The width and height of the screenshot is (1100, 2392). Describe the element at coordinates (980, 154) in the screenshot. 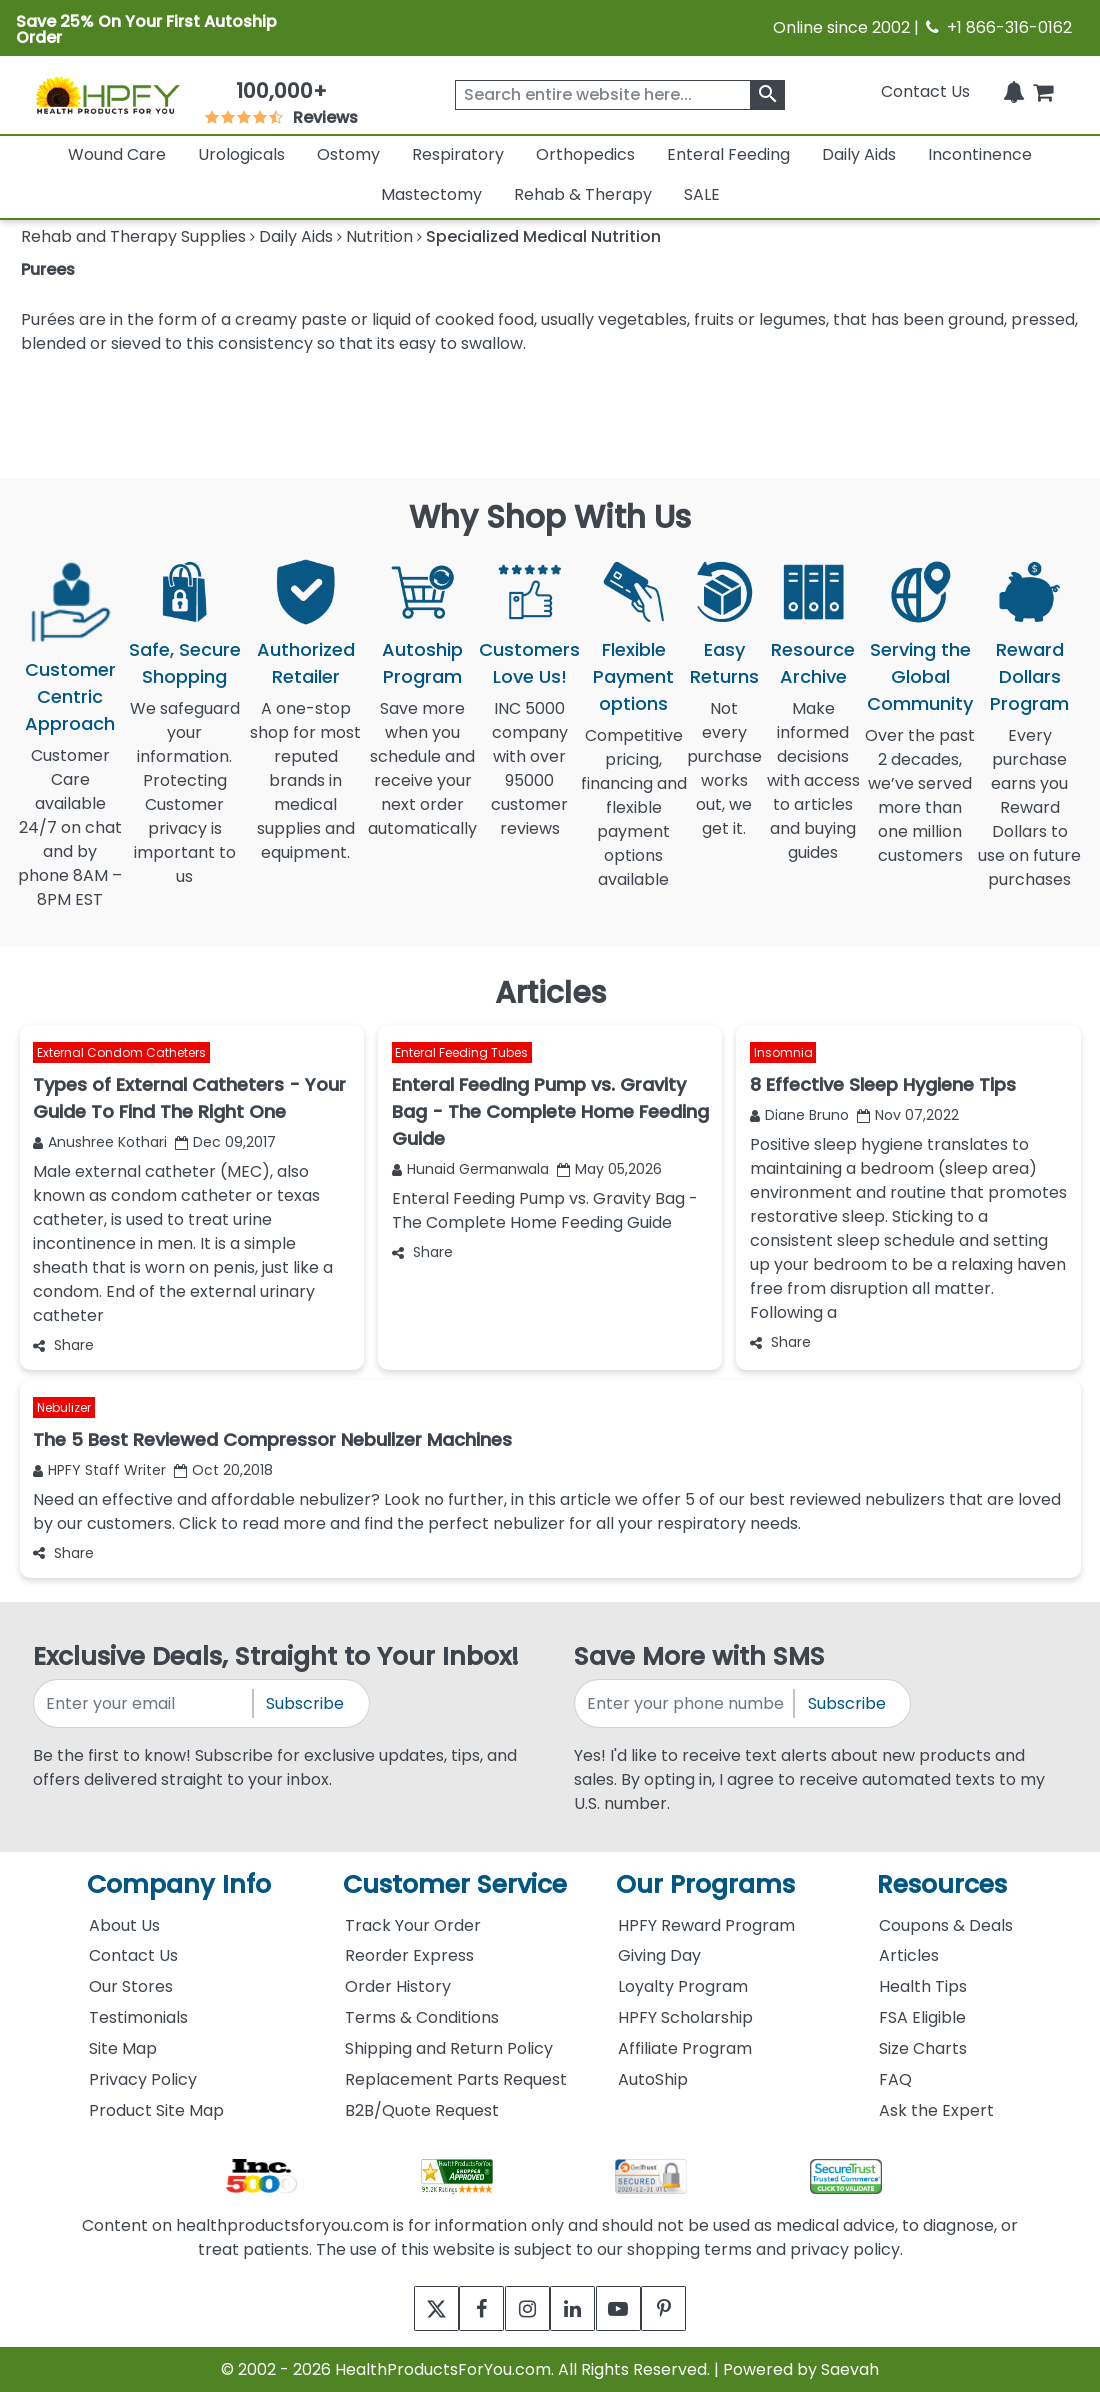

I see `Incontinence` at that location.